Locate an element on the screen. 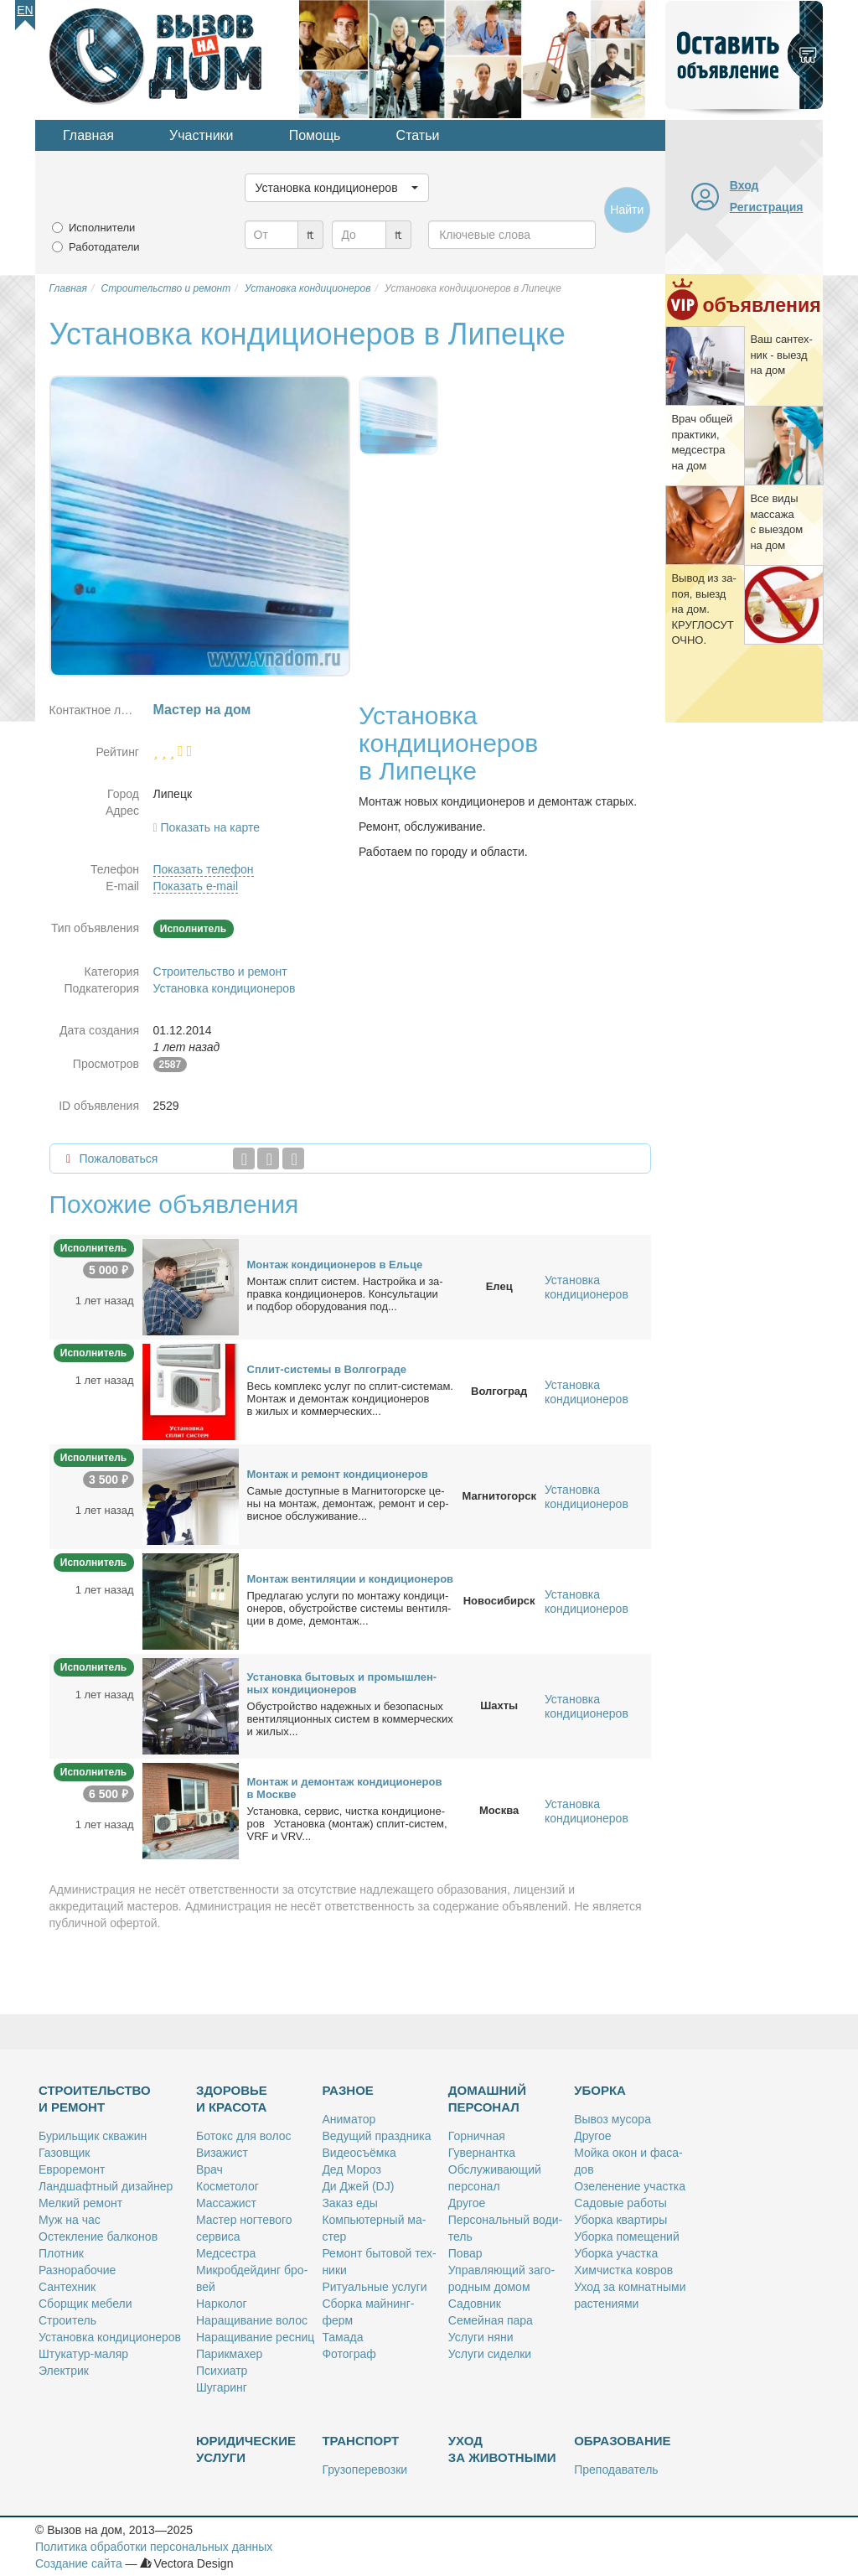 The image size is (858, 2576). Ве­ду­щий празд­ни­ка is located at coordinates (376, 2136).